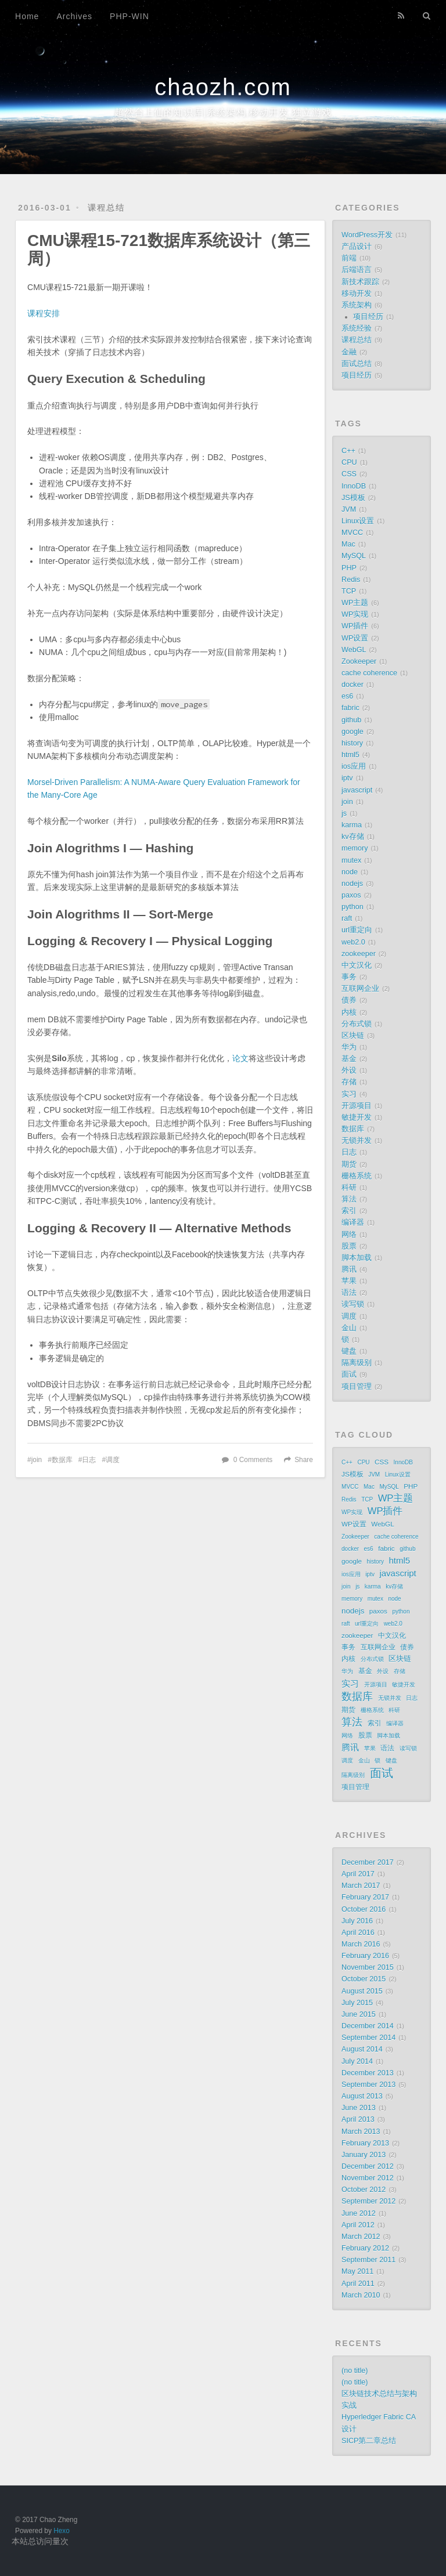  Describe the element at coordinates (303, 1460) in the screenshot. I see `Share` at that location.